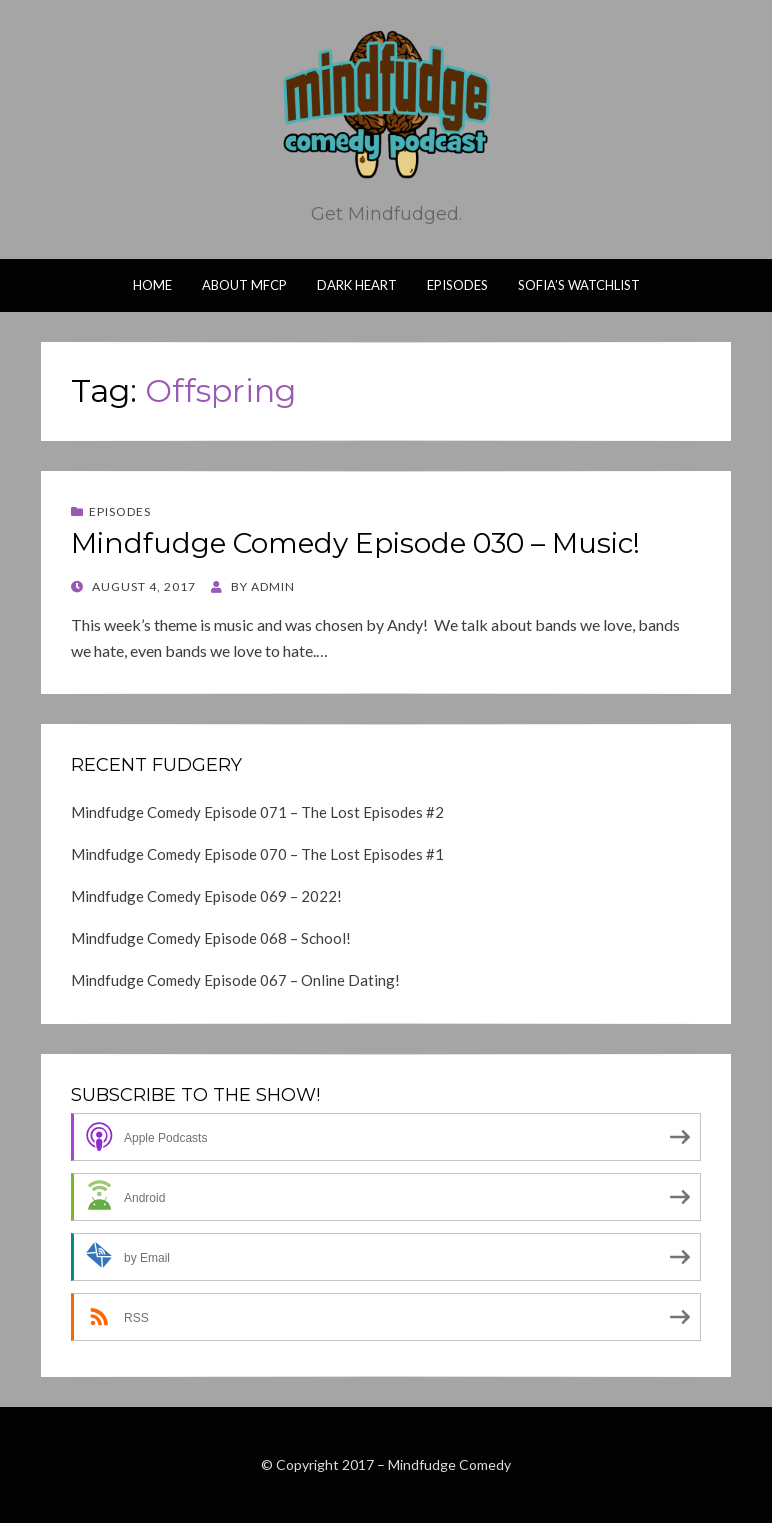 Image resolution: width=772 pixels, height=1523 pixels. What do you see at coordinates (206, 896) in the screenshot?
I see `Mindfudge Comedy Episode 069 – 2022!` at bounding box center [206, 896].